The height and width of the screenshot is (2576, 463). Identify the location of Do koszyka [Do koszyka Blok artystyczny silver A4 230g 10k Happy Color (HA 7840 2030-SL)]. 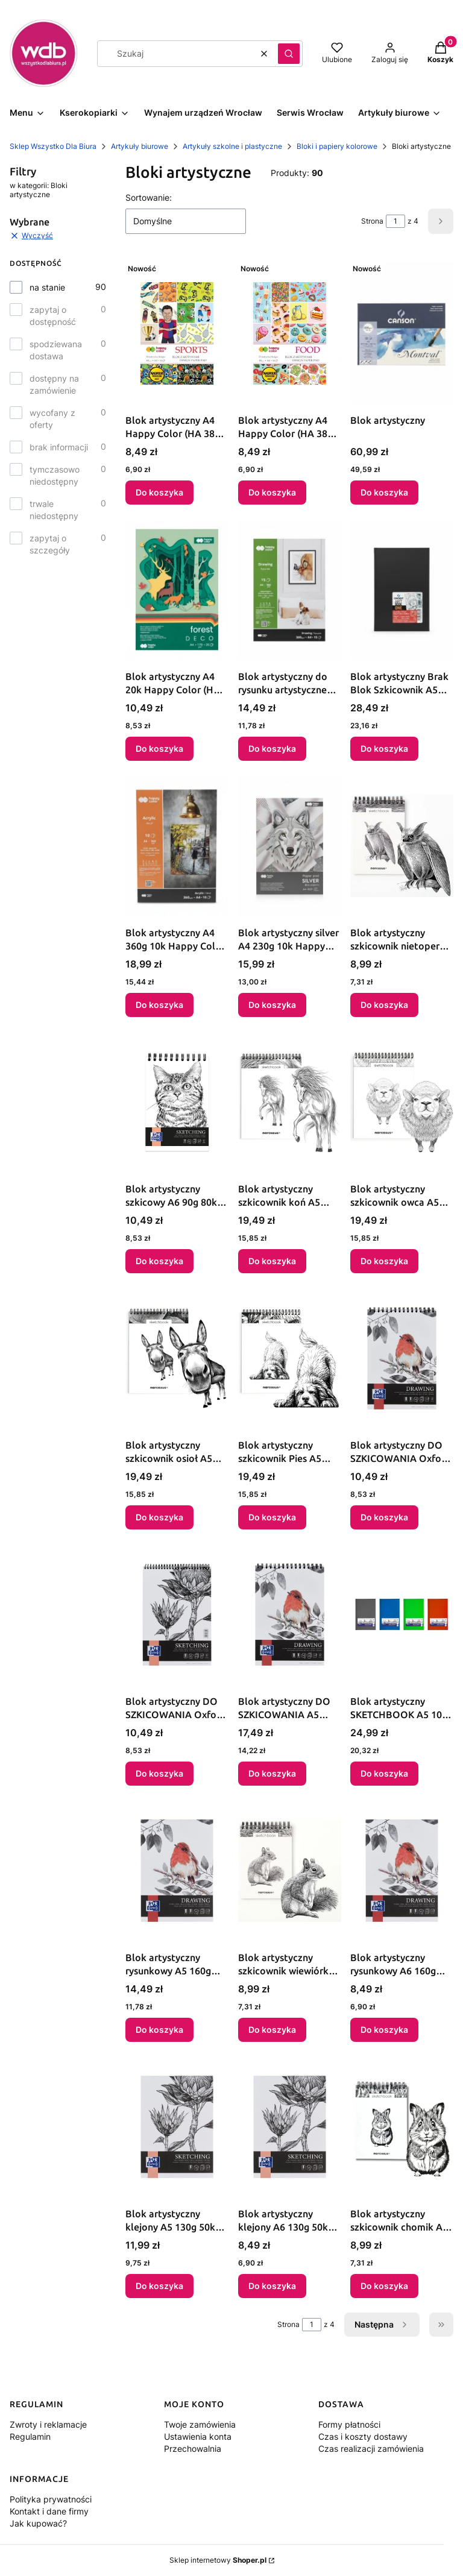
(272, 1005).